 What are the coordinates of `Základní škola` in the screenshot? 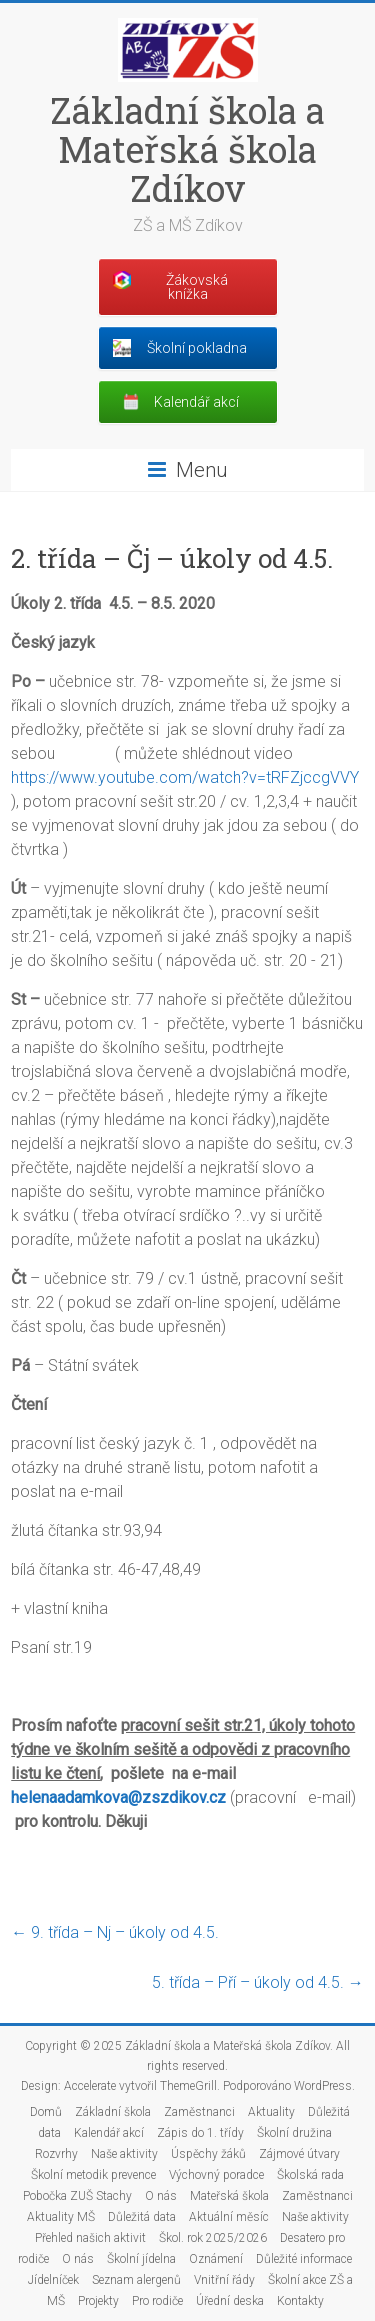 It's located at (113, 2112).